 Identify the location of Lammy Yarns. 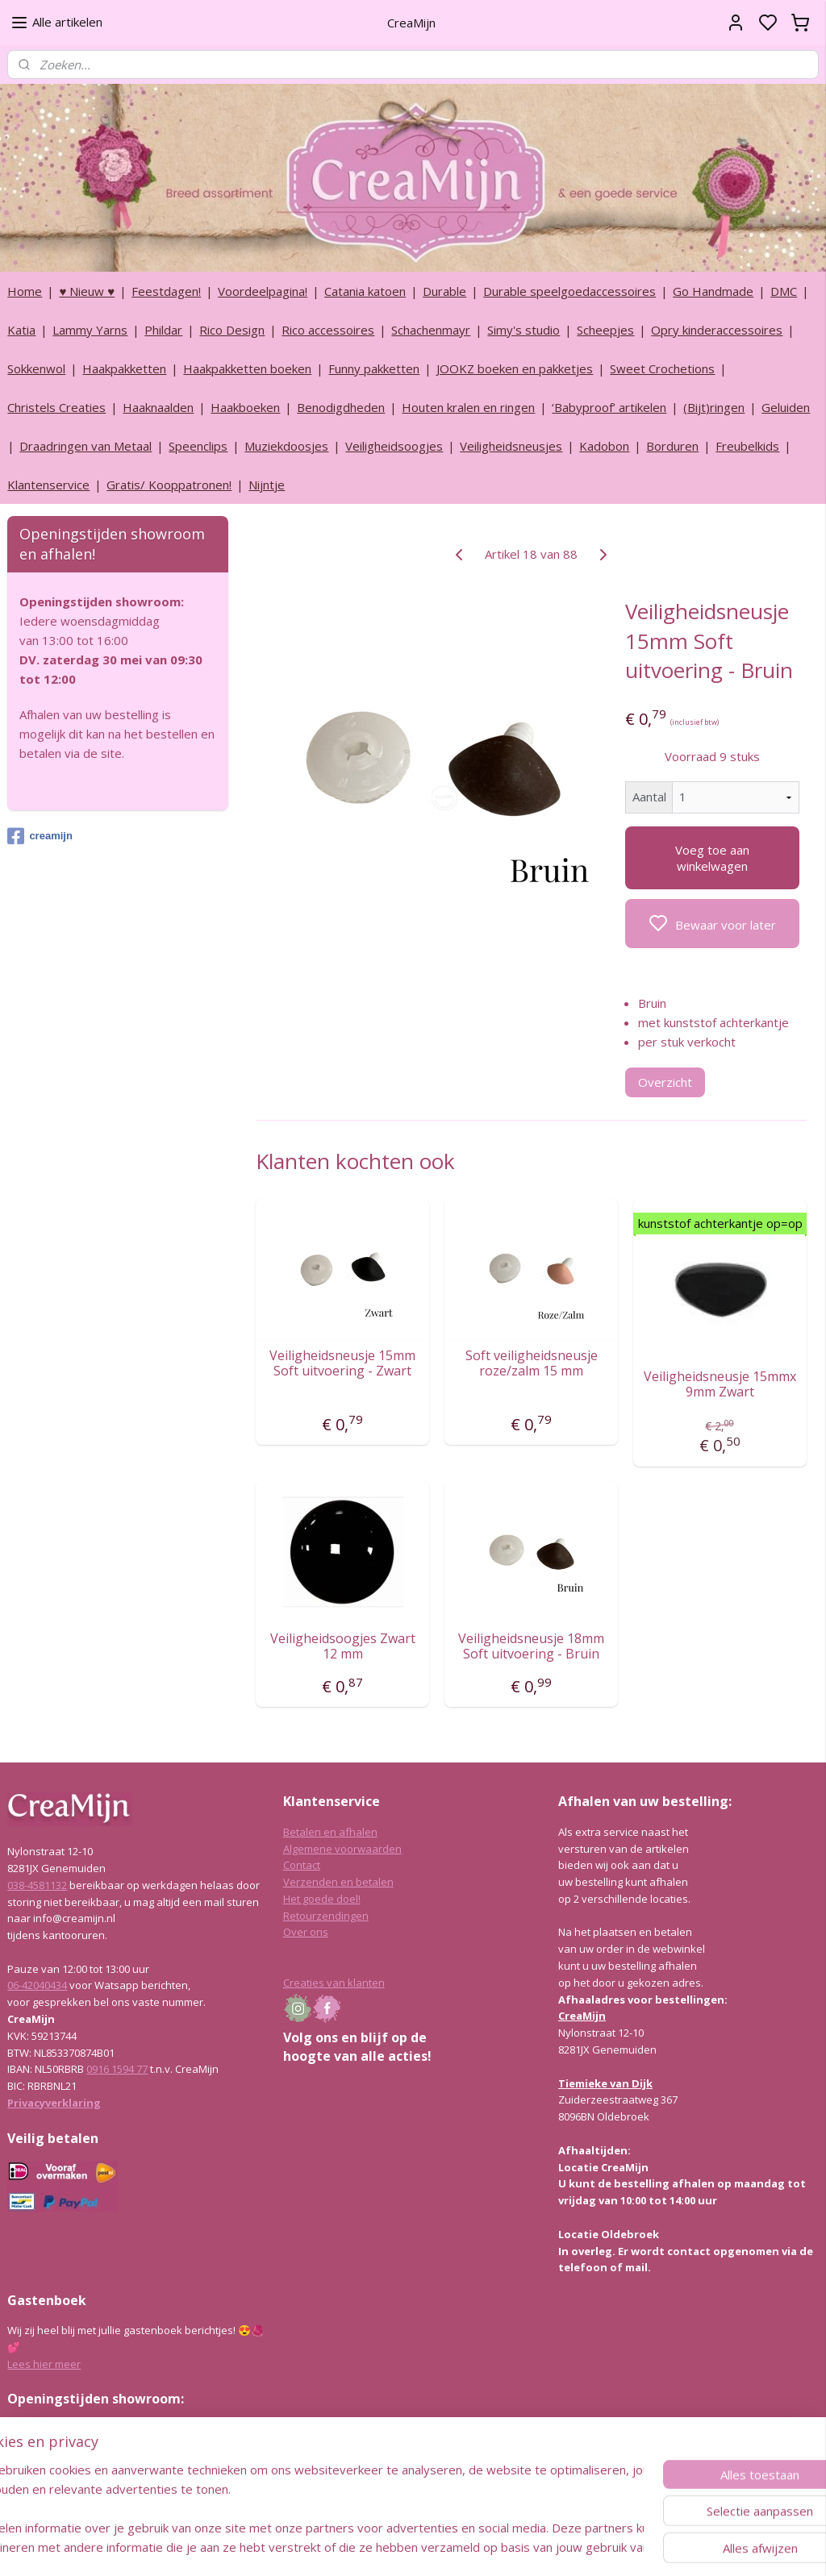
(89, 330).